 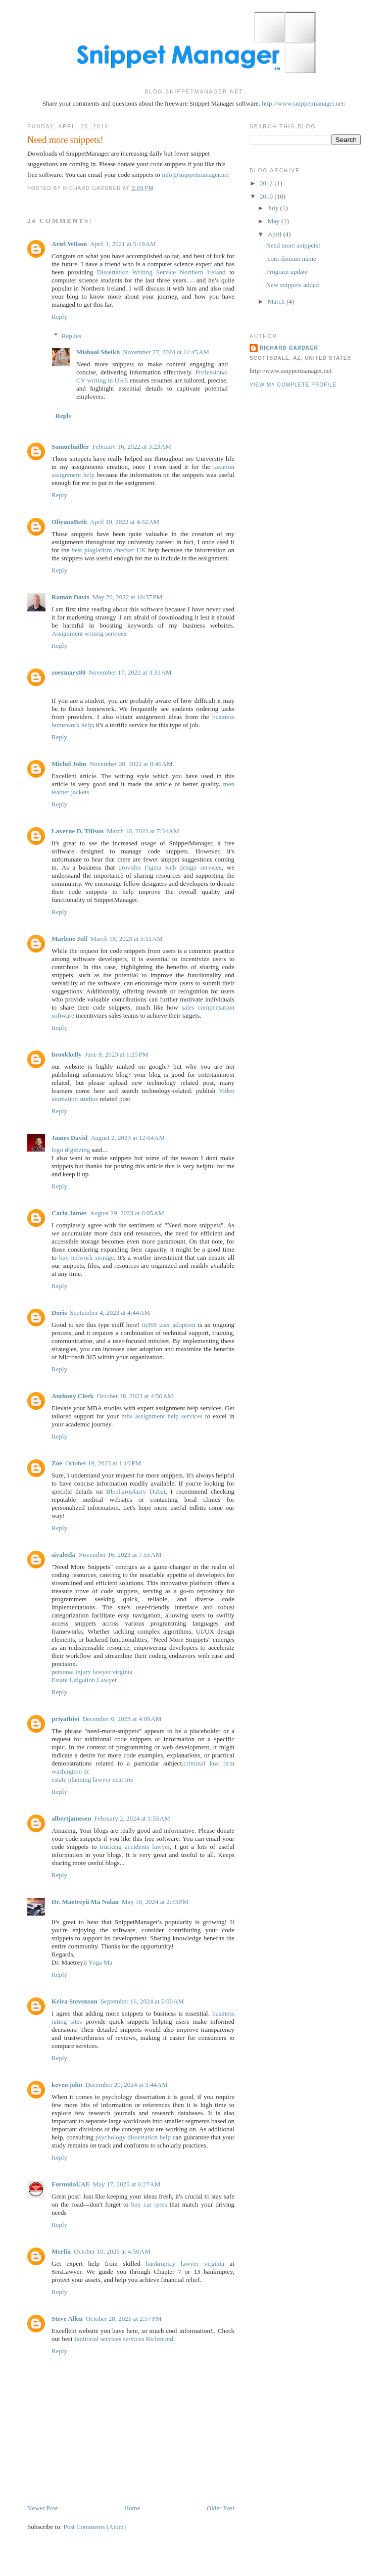 What do you see at coordinates (92, 1779) in the screenshot?
I see `estate planning lawyer near me` at bounding box center [92, 1779].